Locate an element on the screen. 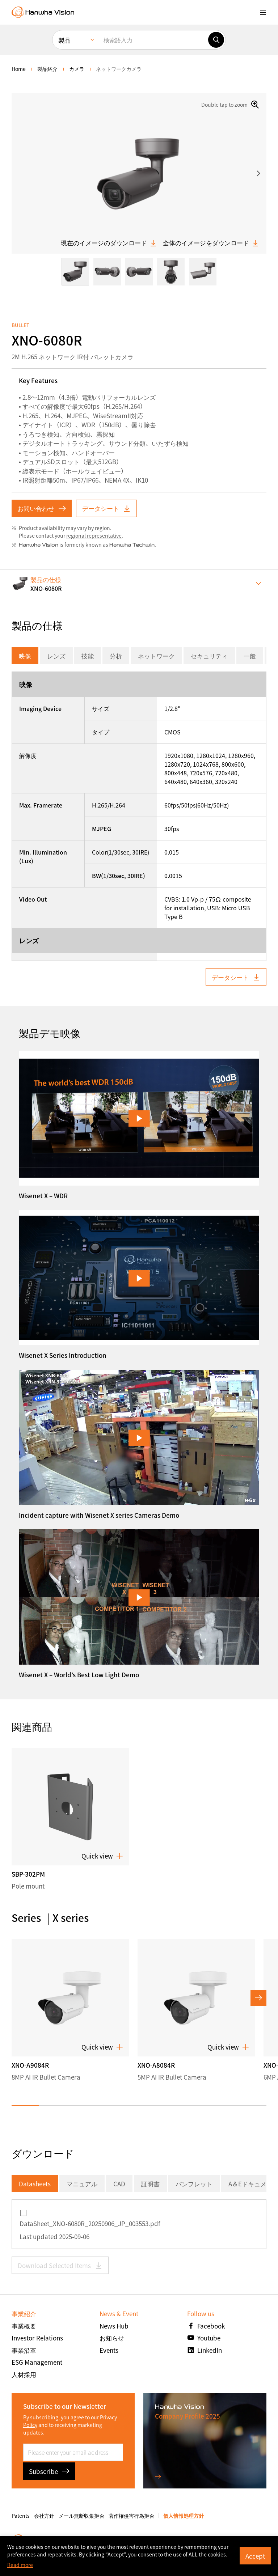  マニュアル is located at coordinates (82, 2183).